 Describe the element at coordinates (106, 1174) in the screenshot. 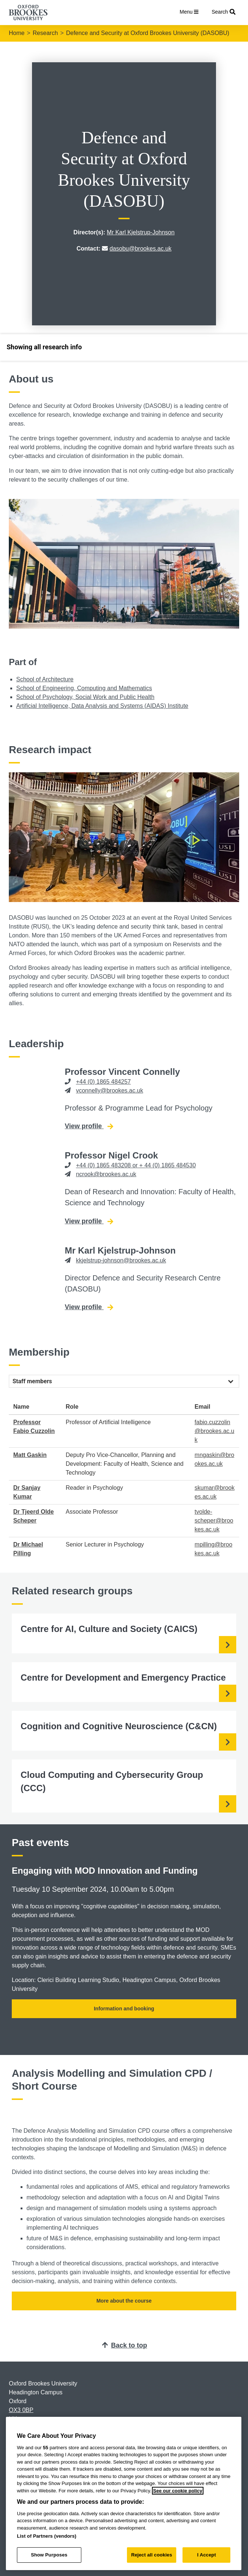

I see `ncrook@brookes.ac.uk` at that location.